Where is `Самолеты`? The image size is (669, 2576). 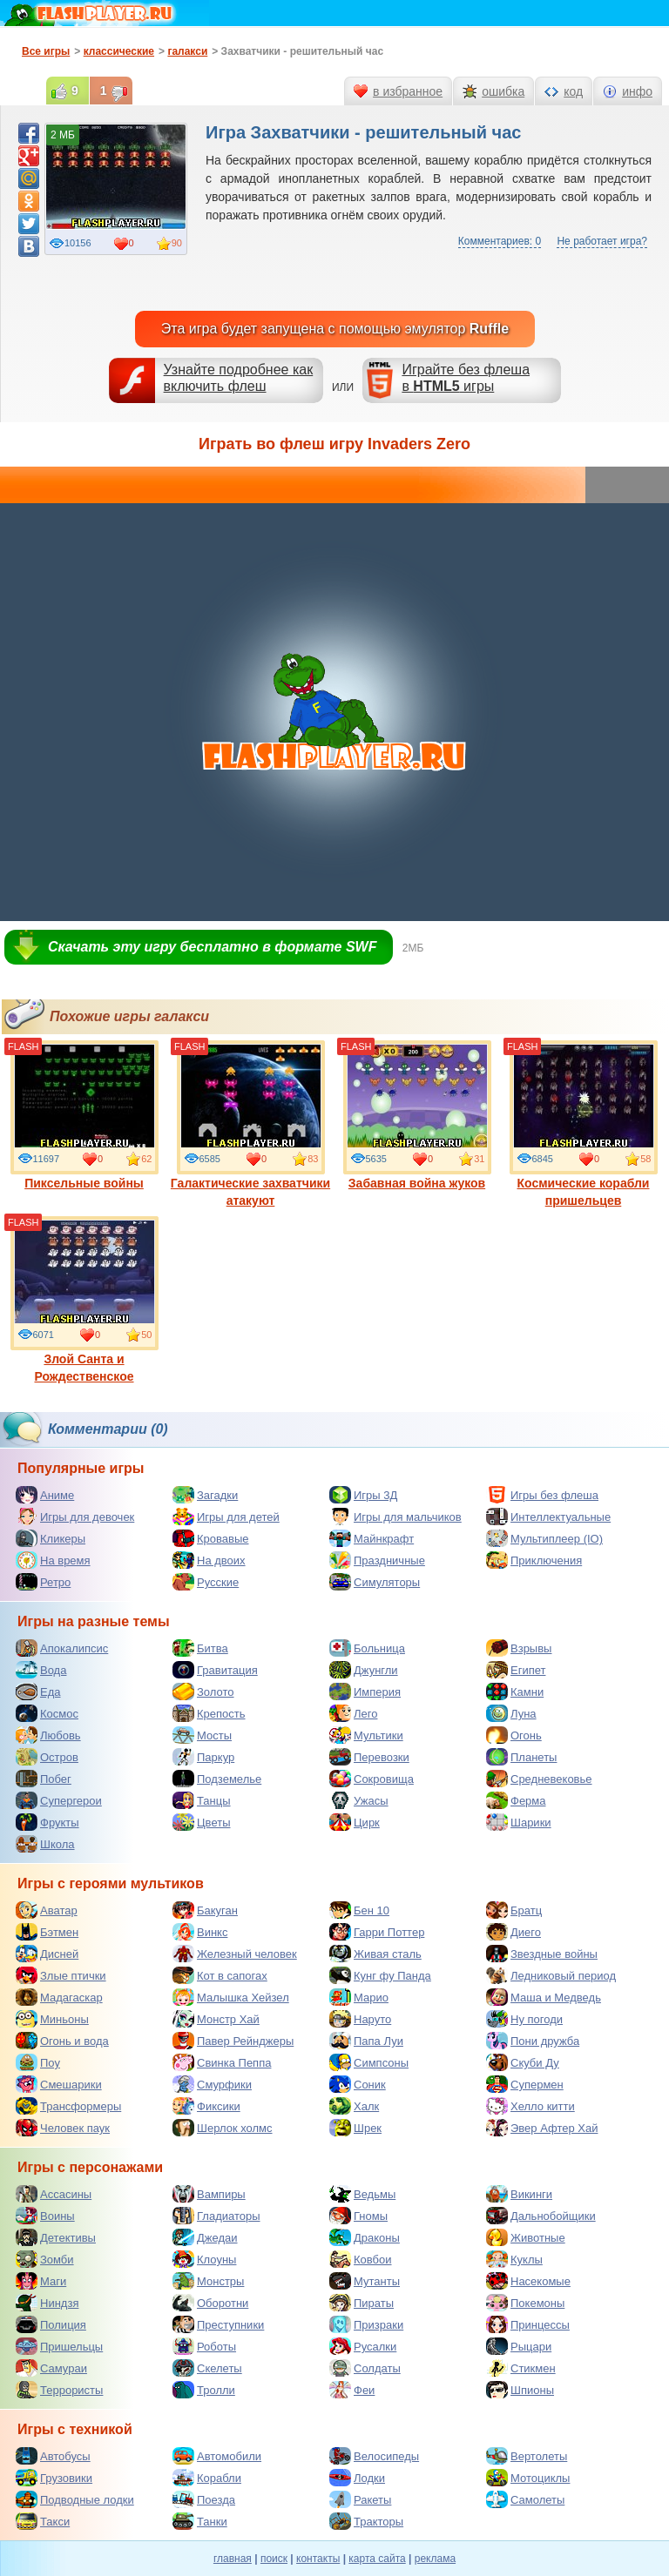 Самолеты is located at coordinates (525, 2499).